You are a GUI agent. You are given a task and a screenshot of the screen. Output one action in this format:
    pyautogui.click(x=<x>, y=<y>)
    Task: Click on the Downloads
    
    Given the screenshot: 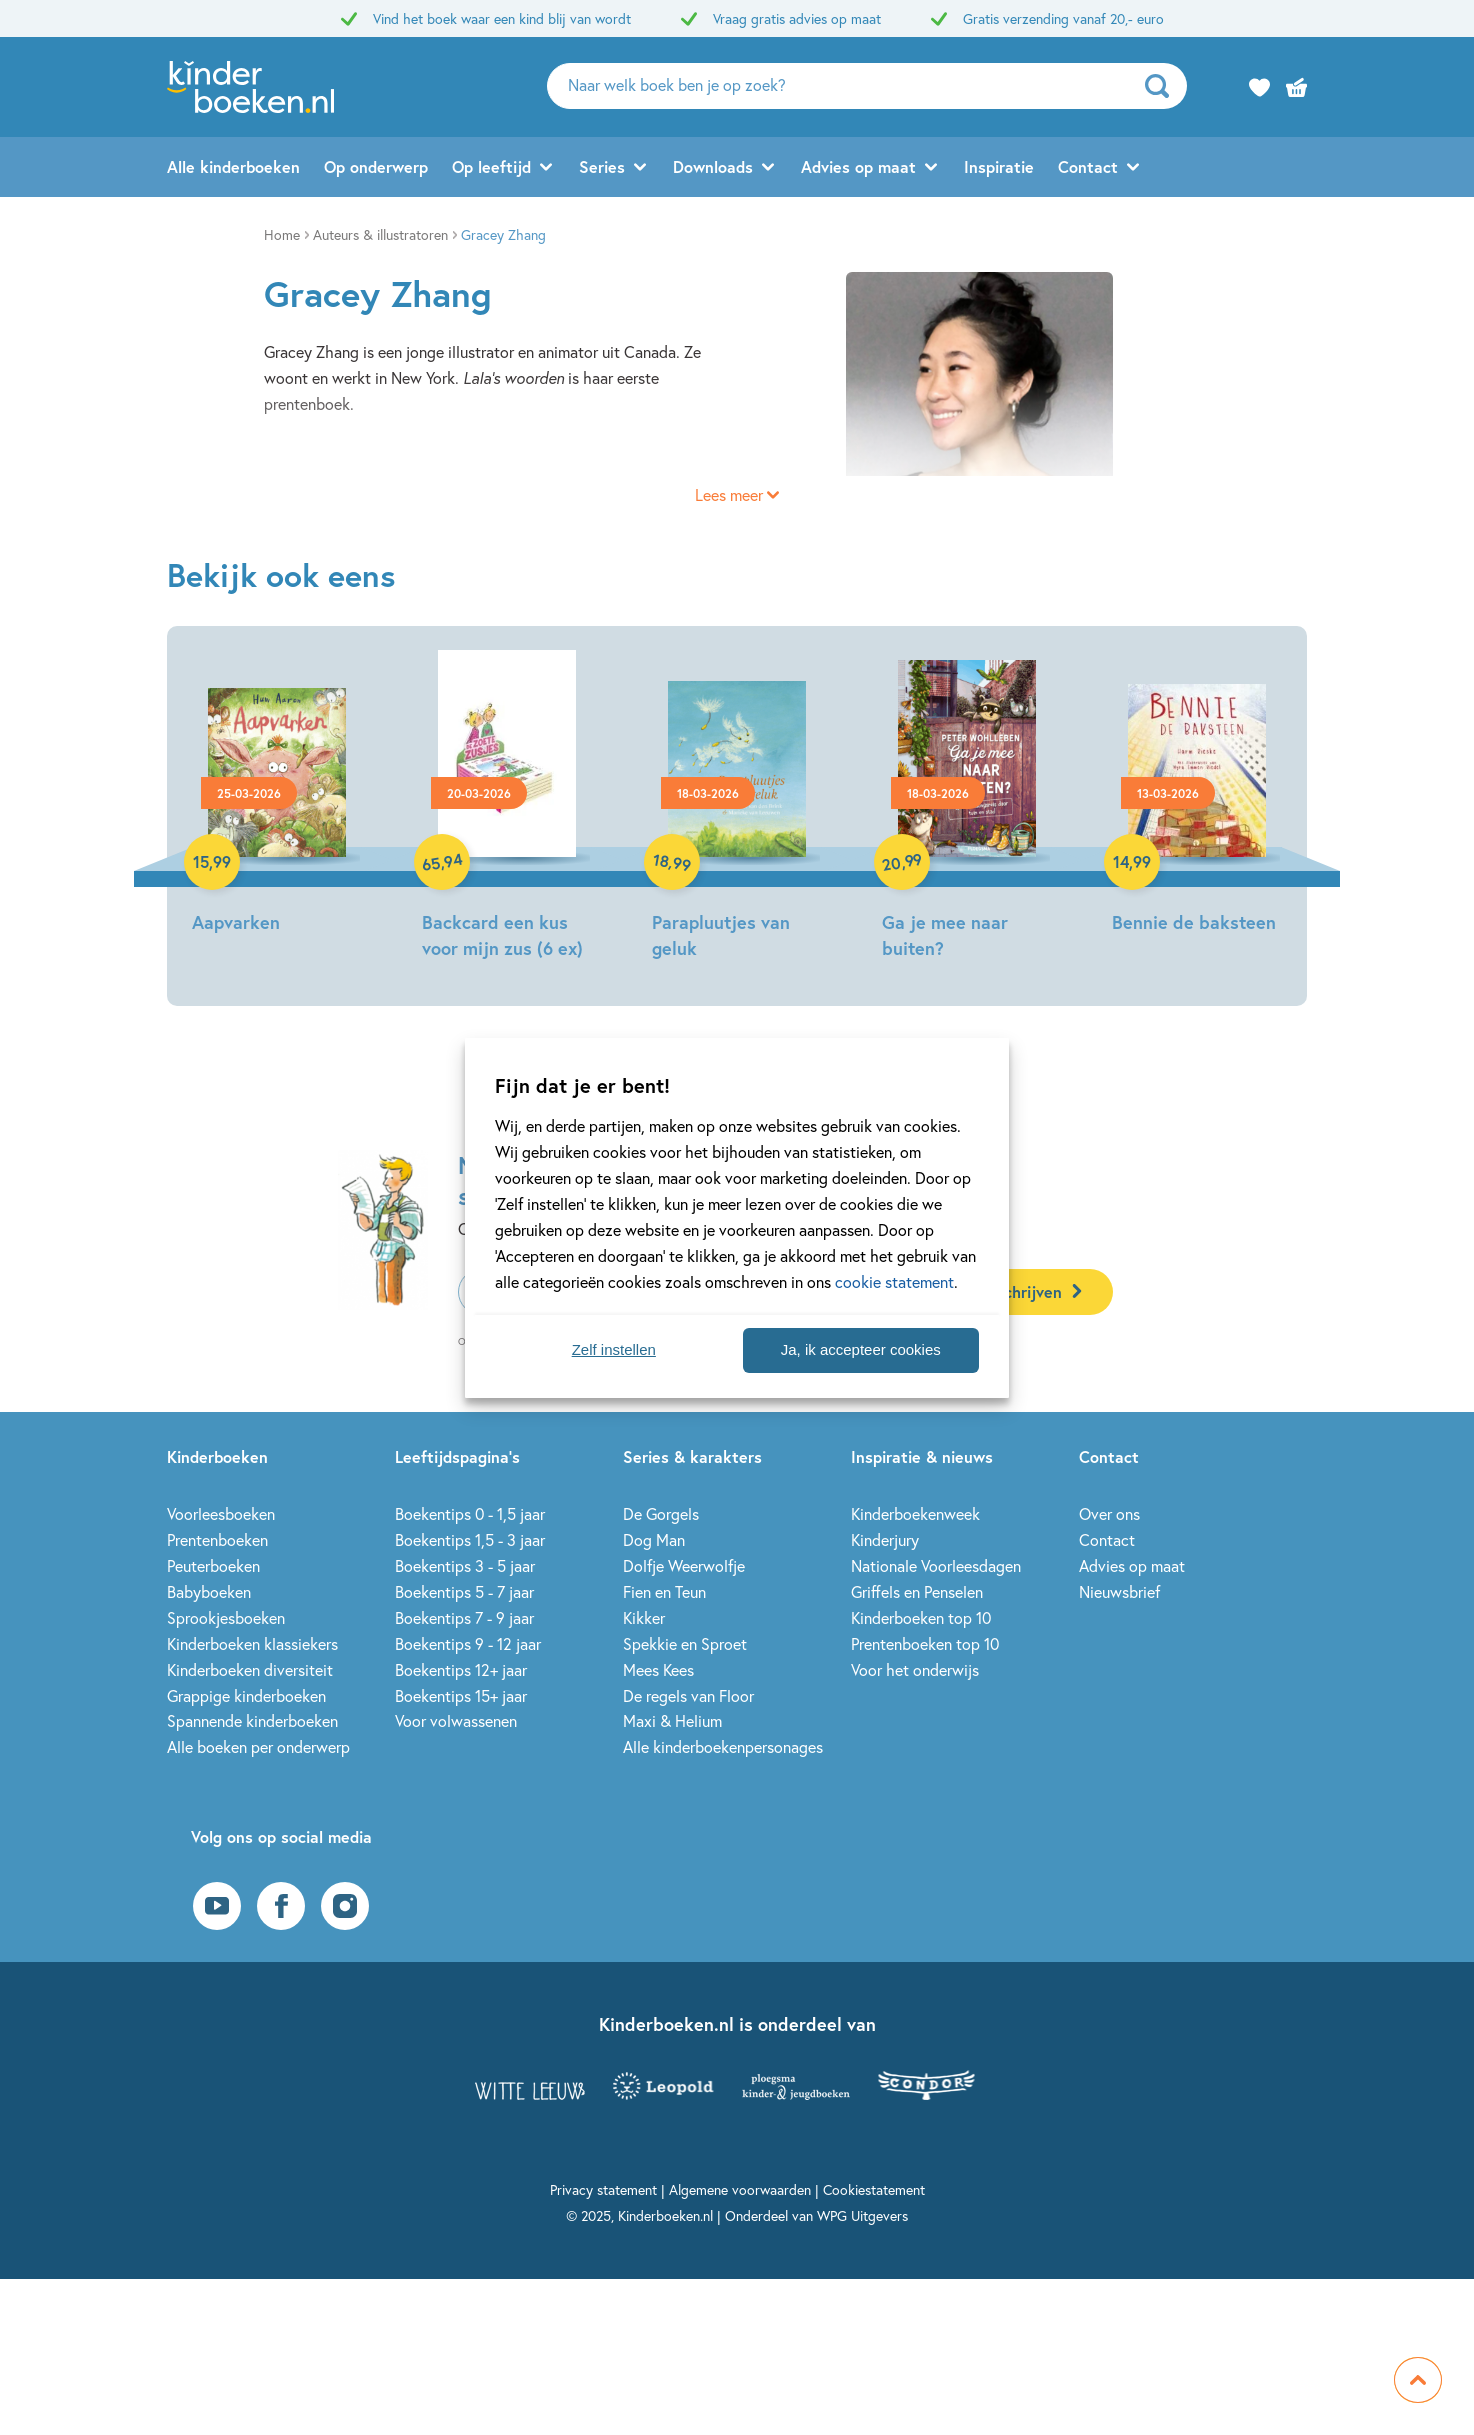 What is the action you would take?
    pyautogui.click(x=713, y=166)
    